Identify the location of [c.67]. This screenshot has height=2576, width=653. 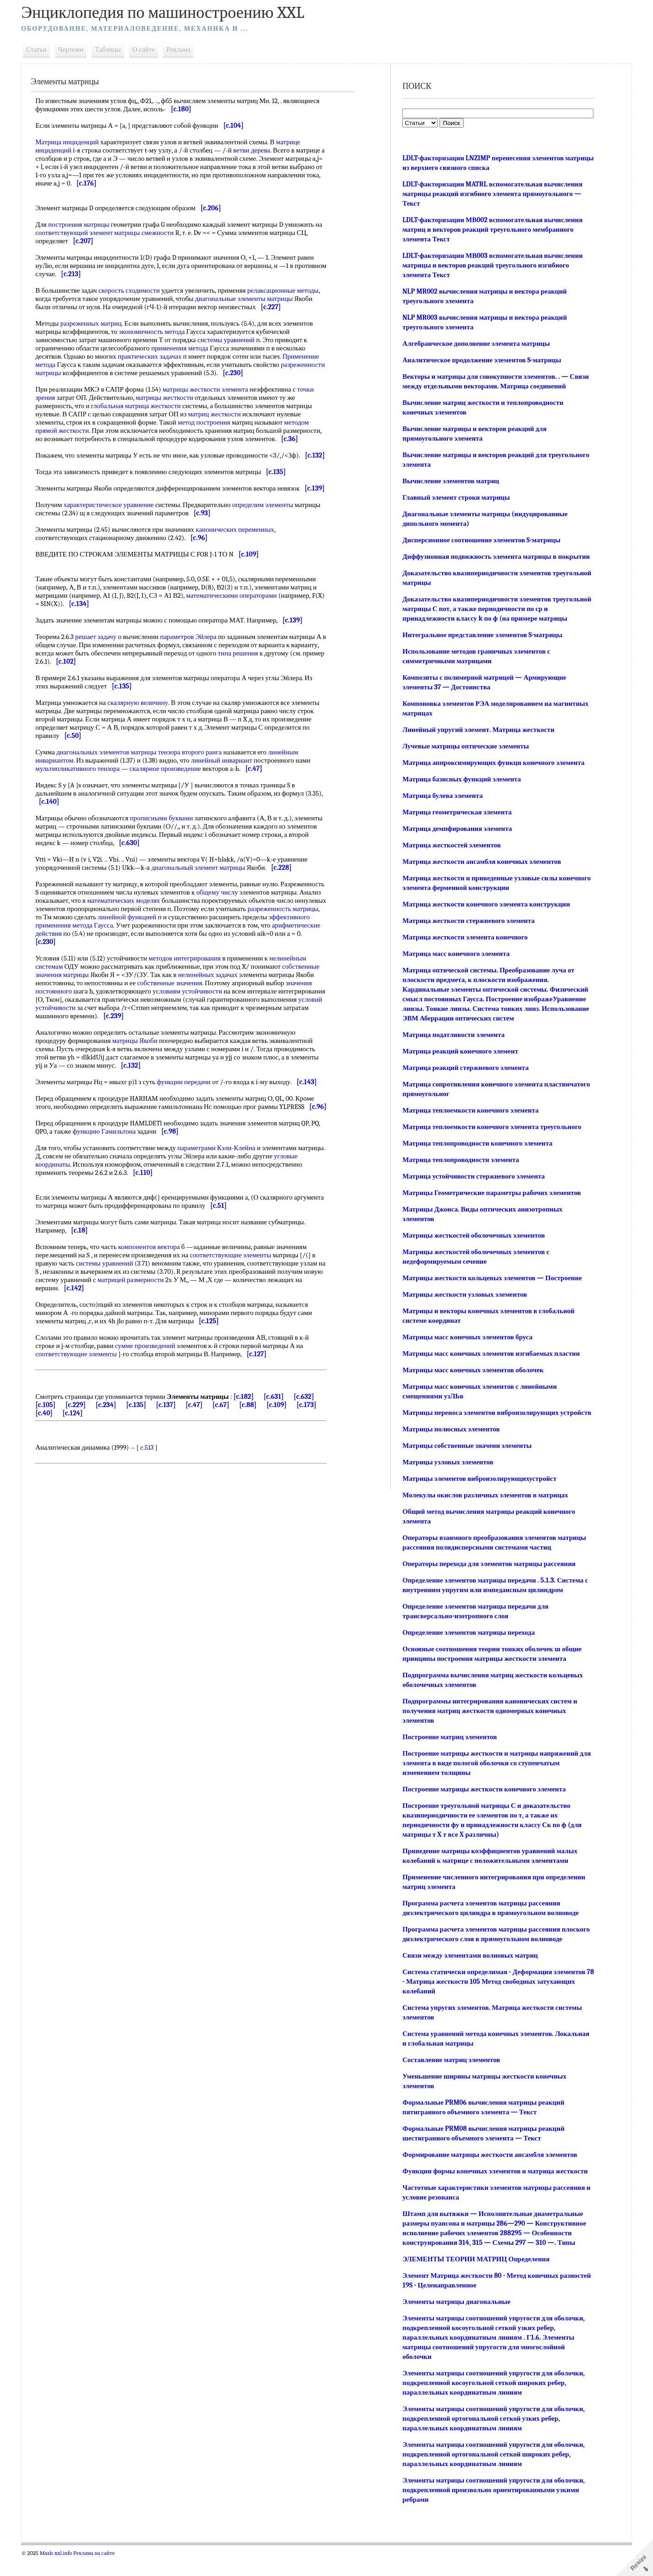
(236, 1438).